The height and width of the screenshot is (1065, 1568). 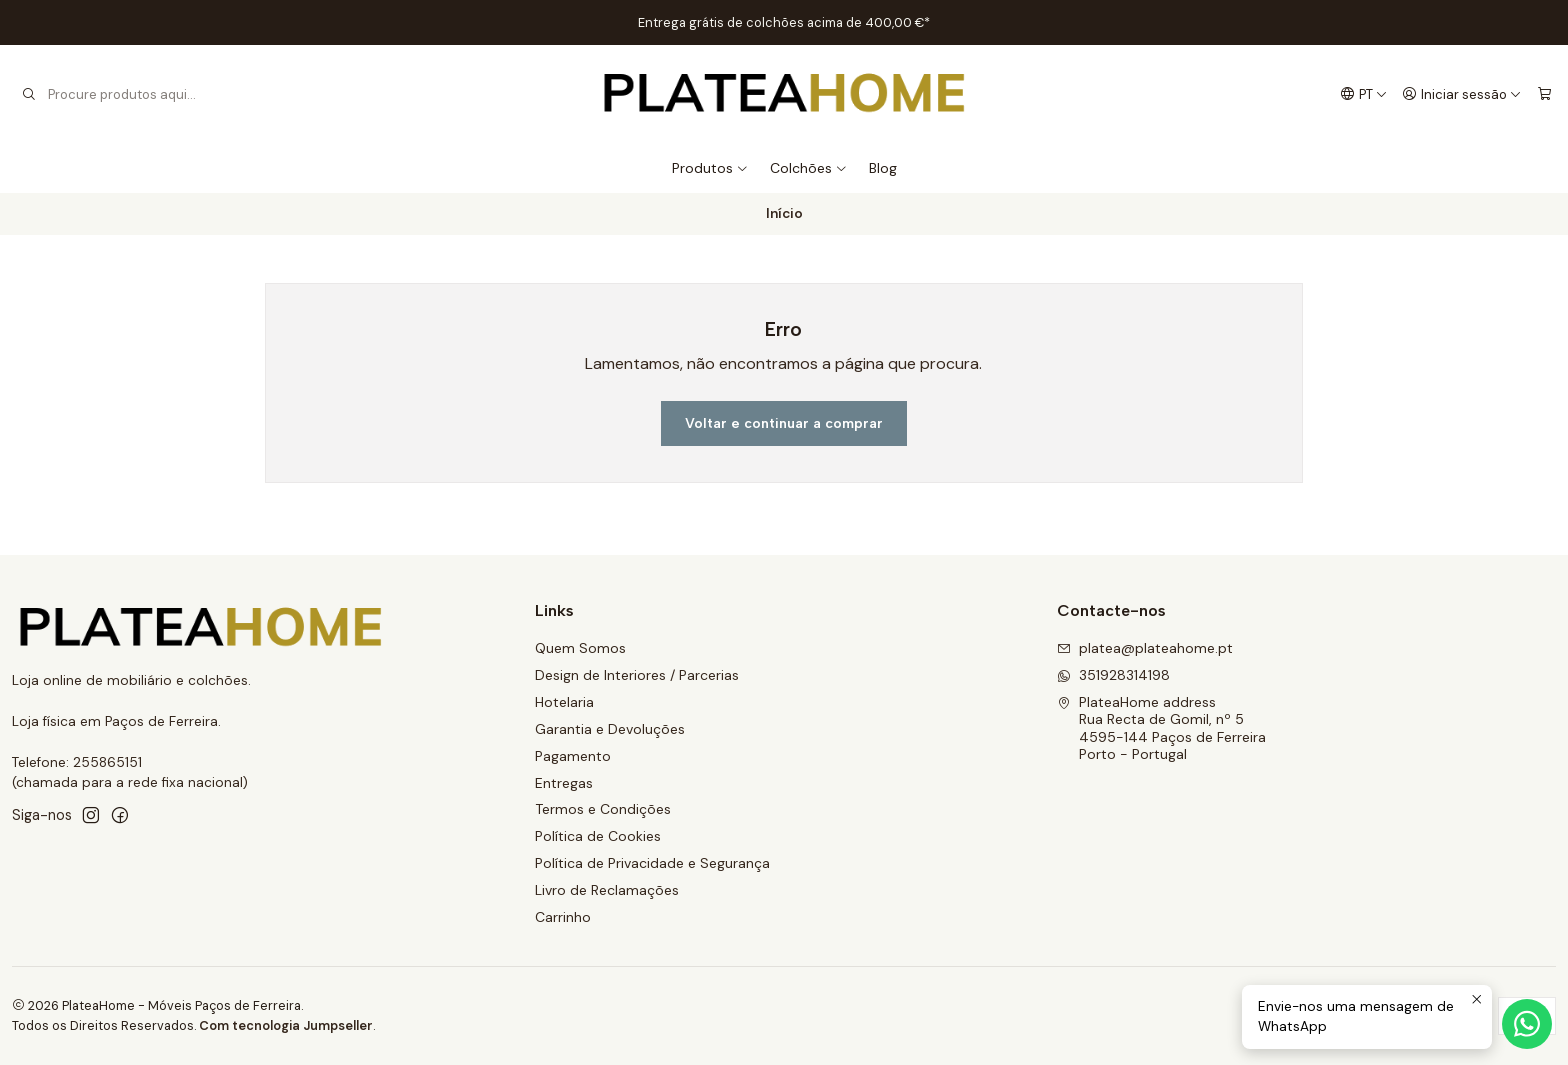 I want to click on Design de Interiores / Parcerias, so click(x=637, y=675).